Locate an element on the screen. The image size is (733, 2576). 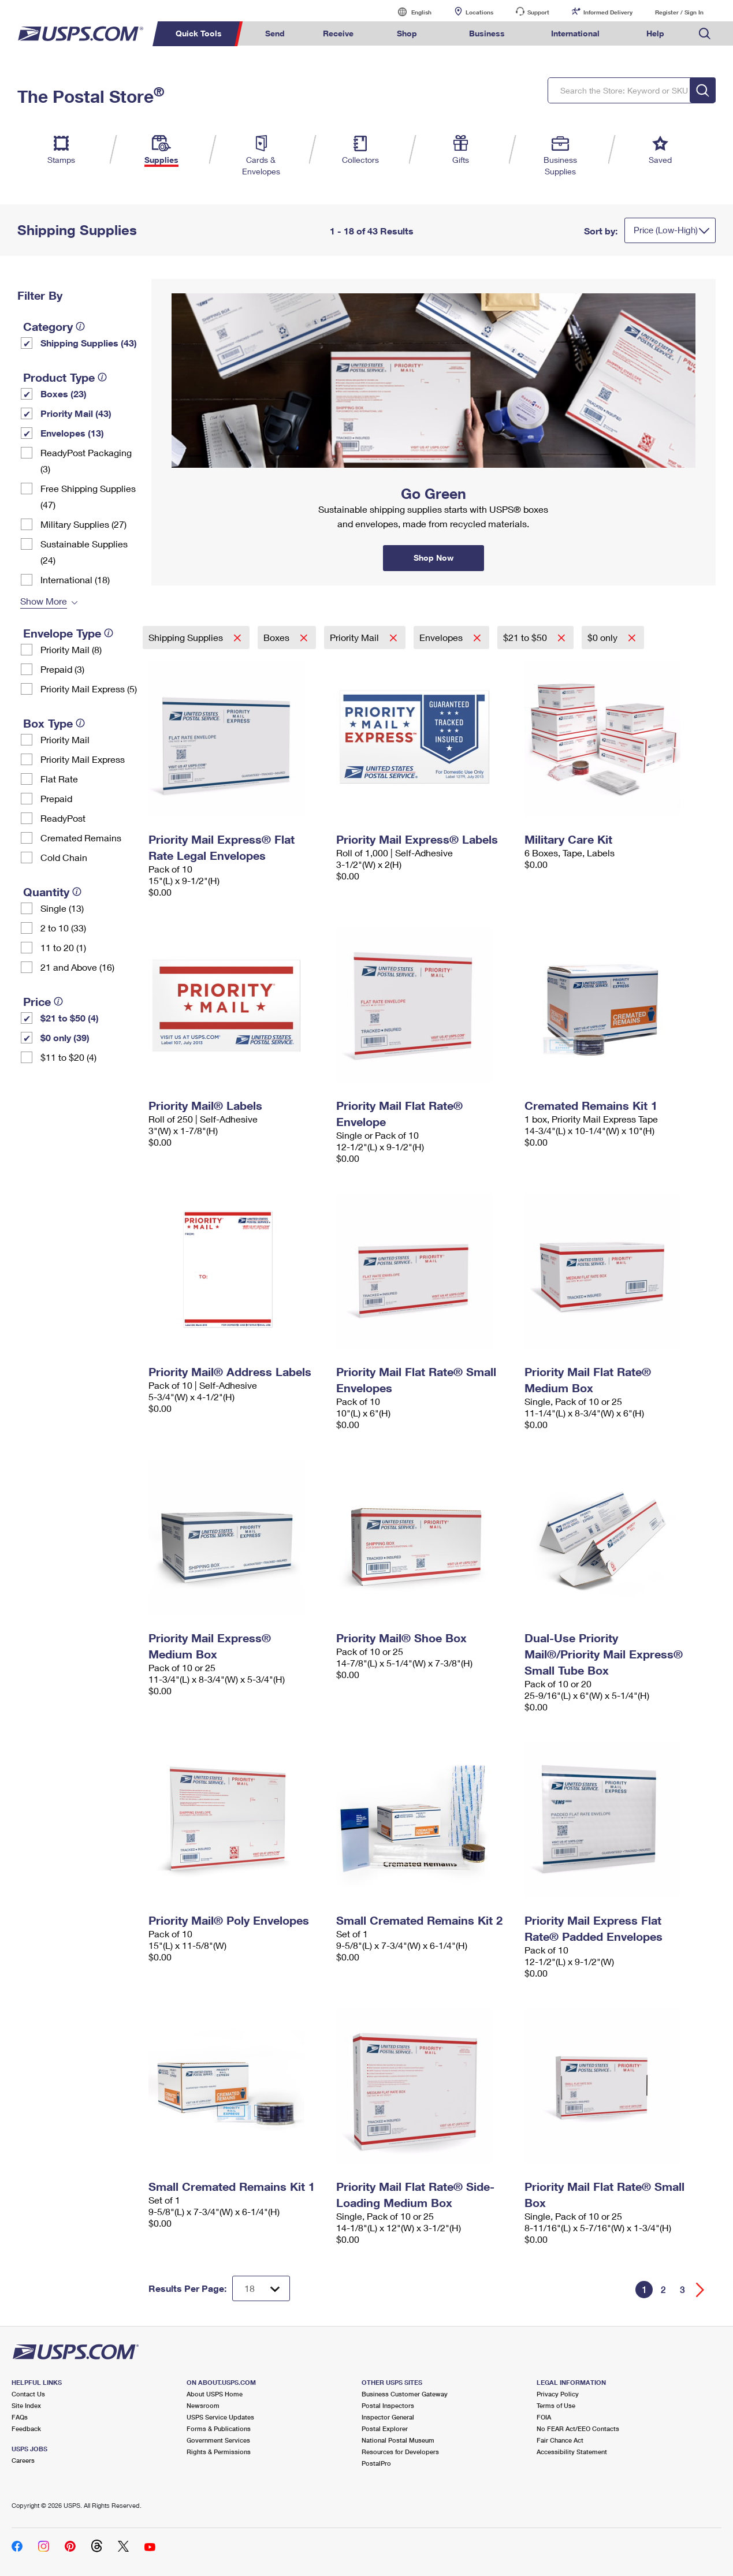
Fair Chance Act is located at coordinates (560, 2440).